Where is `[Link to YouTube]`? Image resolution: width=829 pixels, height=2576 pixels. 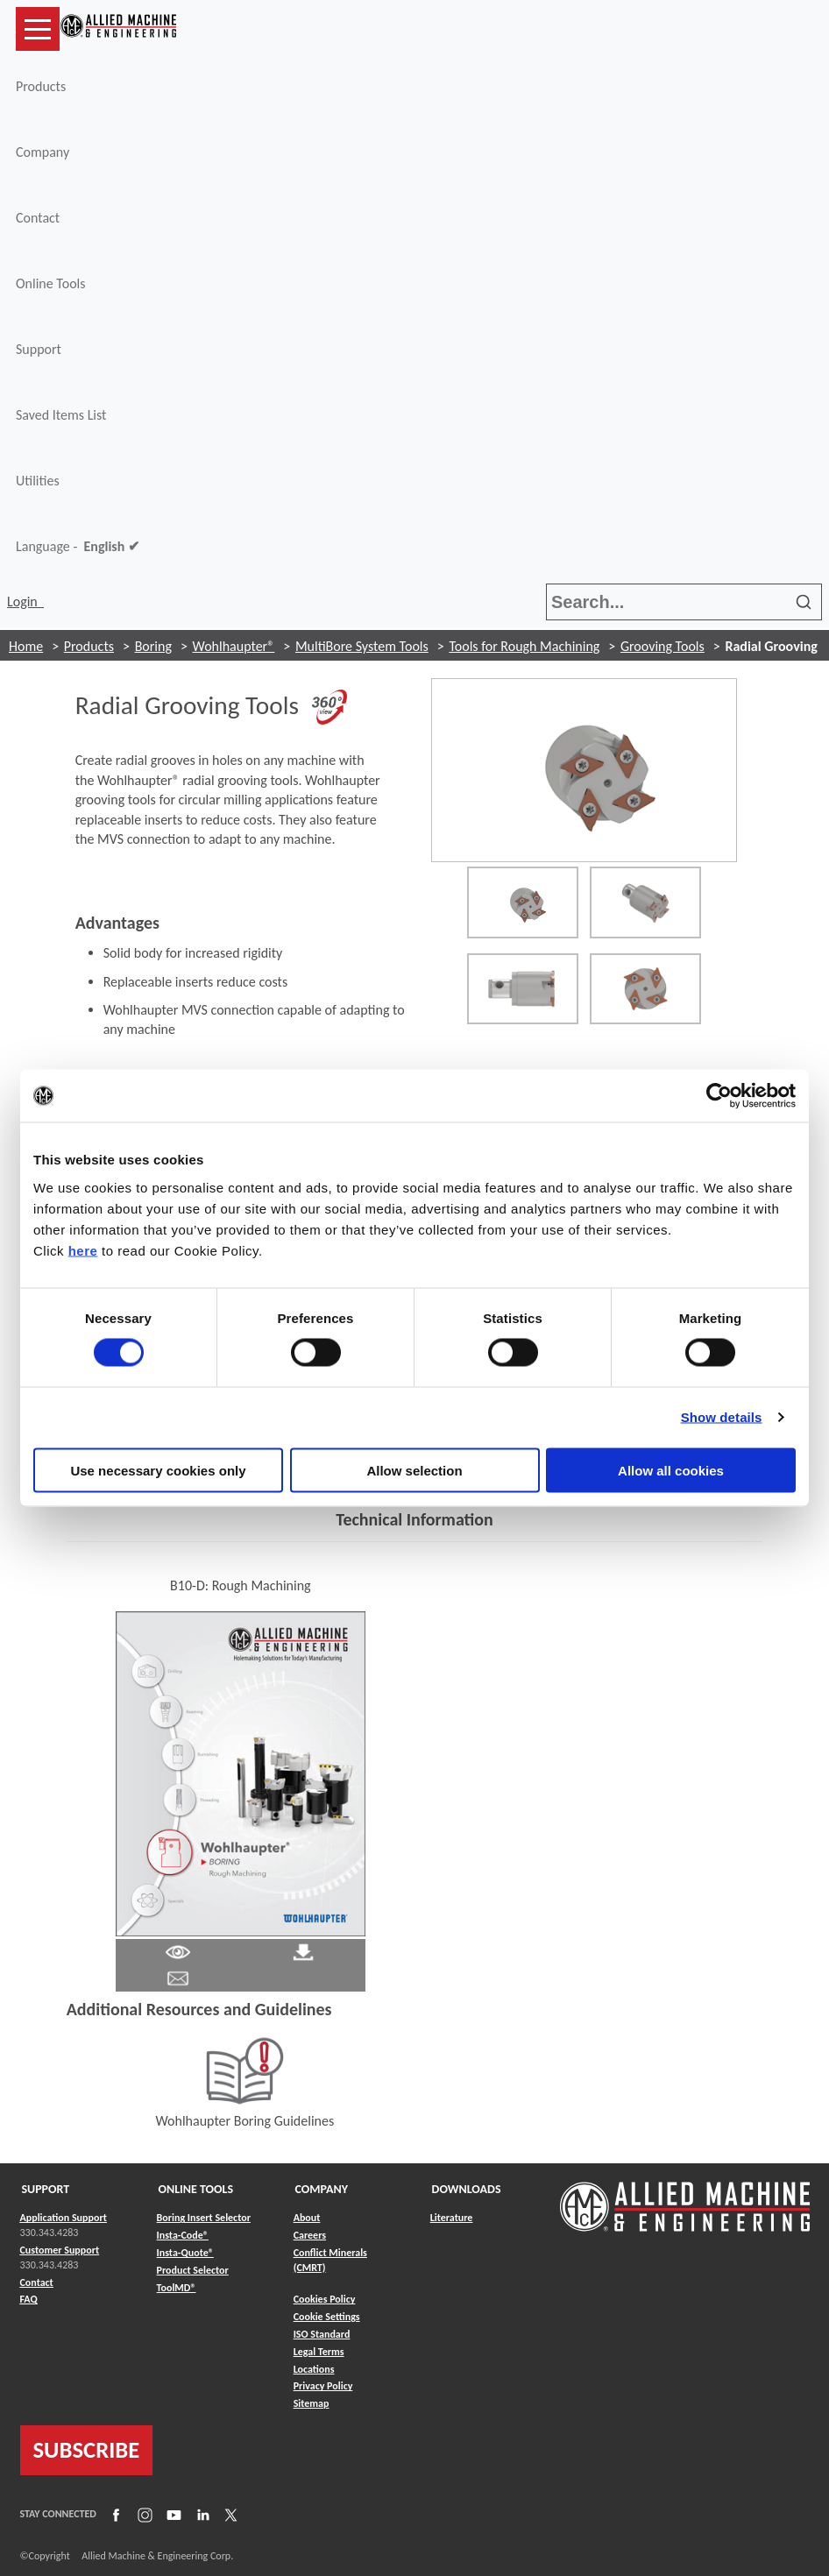
[Link to YouTube] is located at coordinates (172, 2515).